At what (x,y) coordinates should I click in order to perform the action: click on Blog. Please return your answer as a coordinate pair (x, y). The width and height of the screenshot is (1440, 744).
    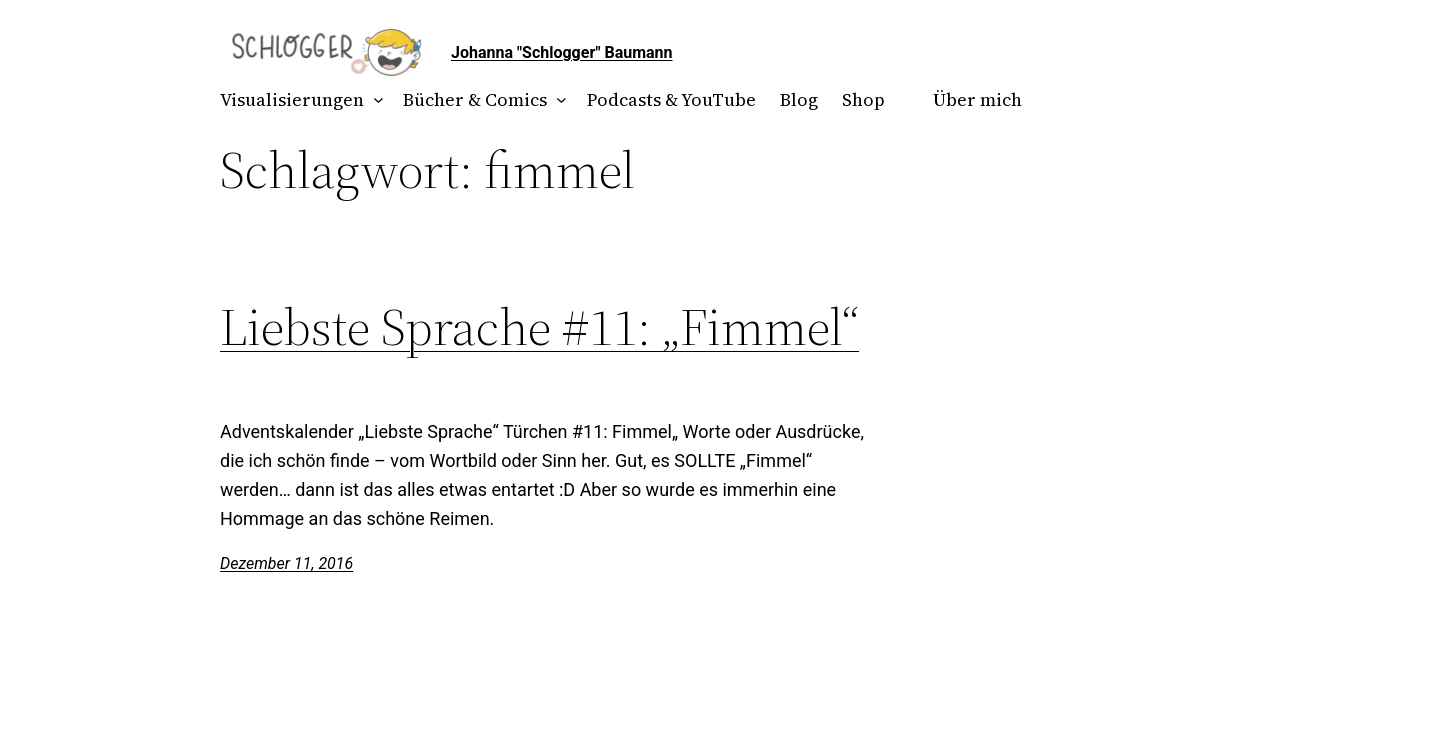
    Looking at the image, I should click on (799, 99).